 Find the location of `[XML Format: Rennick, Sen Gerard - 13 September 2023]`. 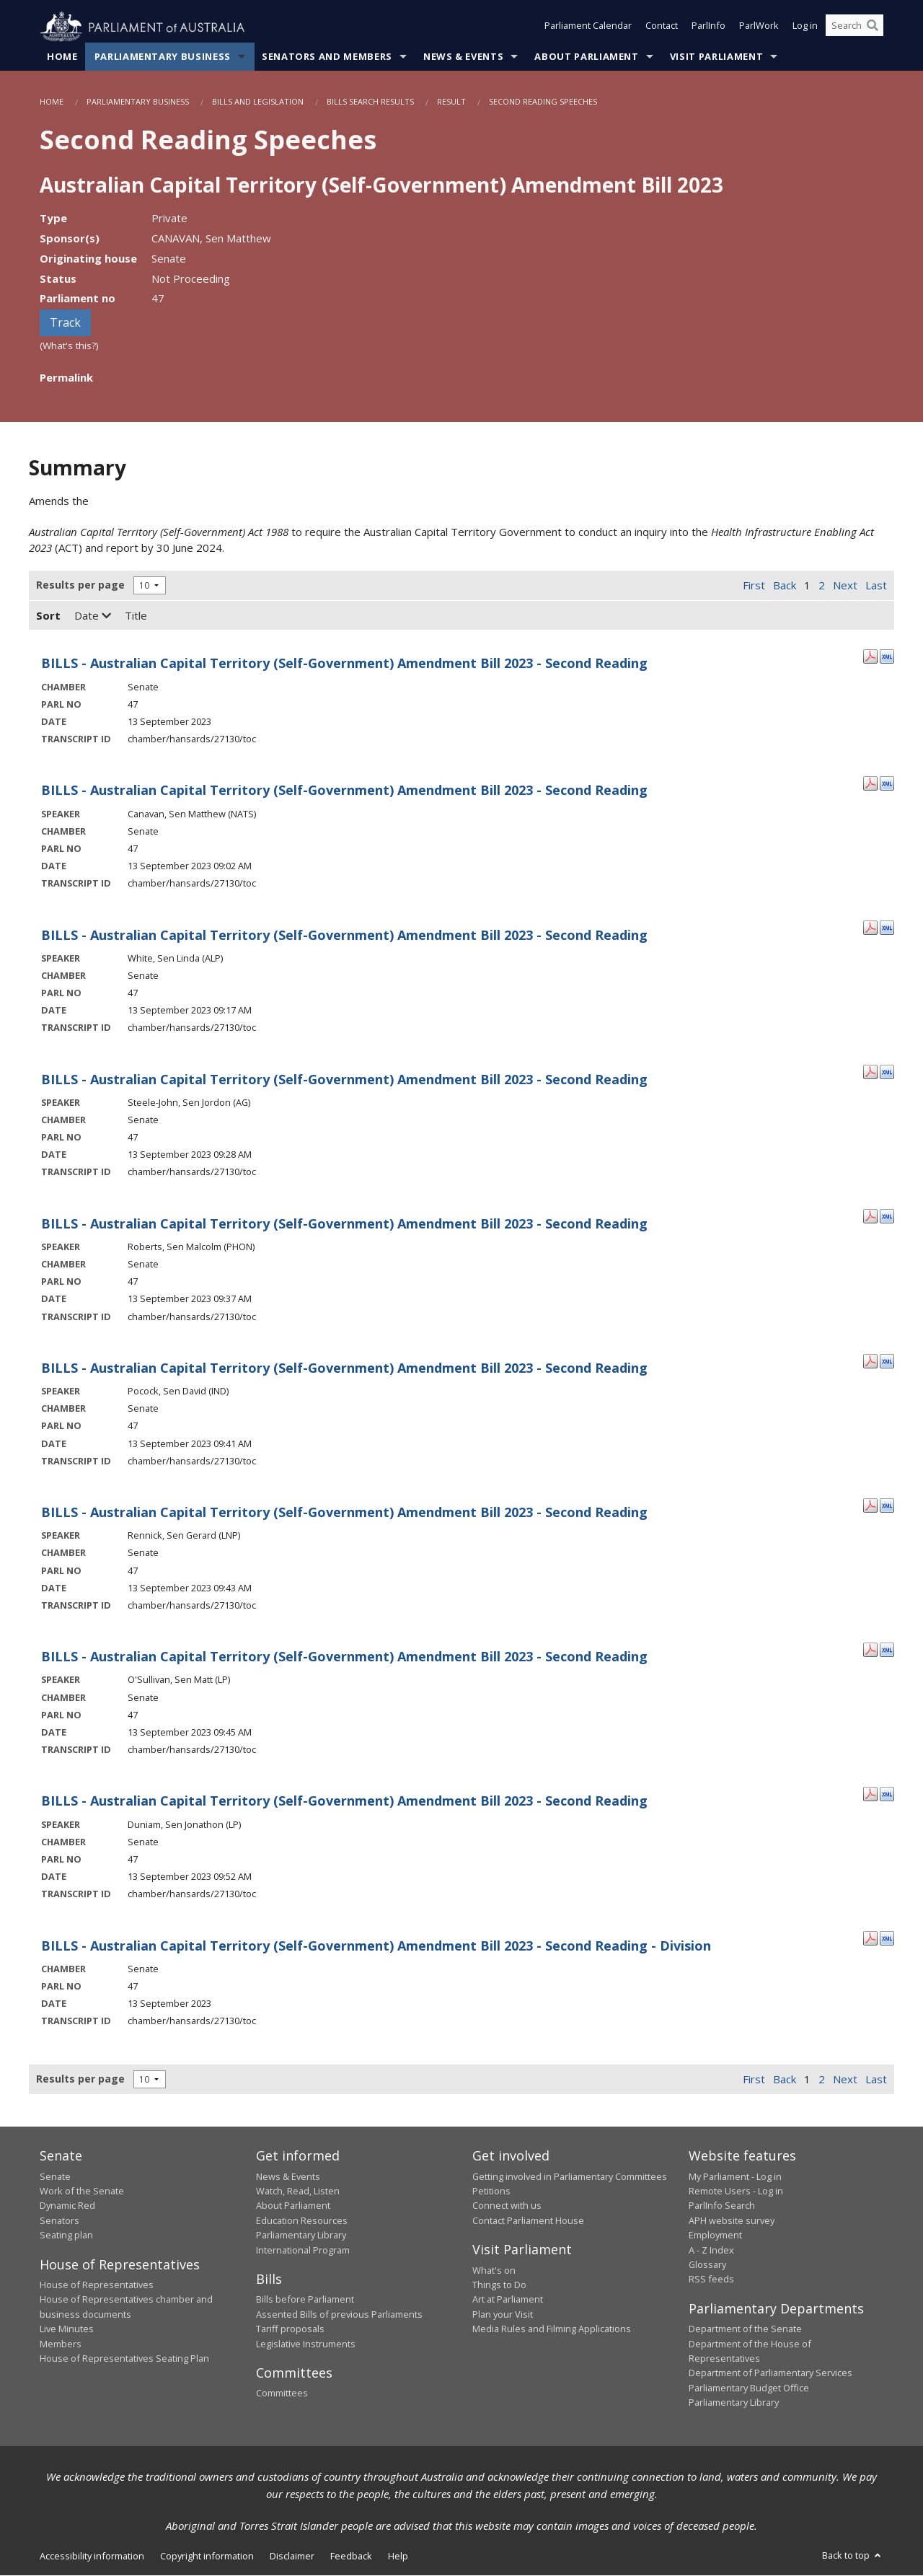

[XML Format: Rennick, Sen Gerard - 13 September 2023] is located at coordinates (887, 1504).